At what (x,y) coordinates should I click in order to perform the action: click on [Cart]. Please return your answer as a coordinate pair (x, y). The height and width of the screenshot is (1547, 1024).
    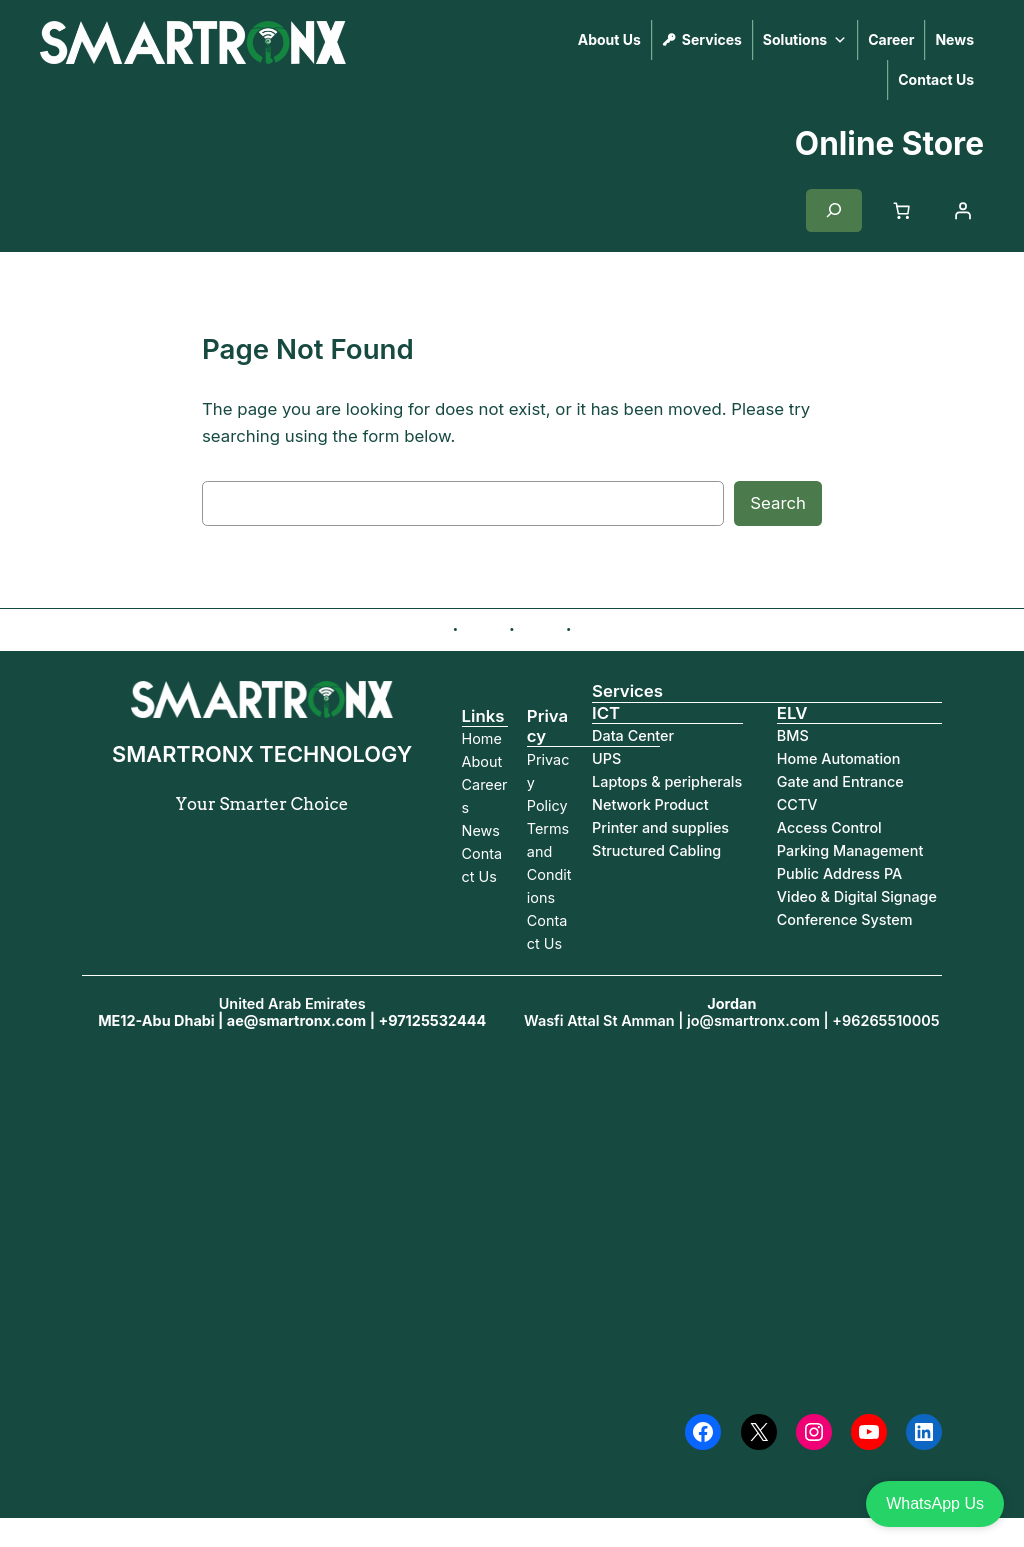
    Looking at the image, I should click on (902, 211).